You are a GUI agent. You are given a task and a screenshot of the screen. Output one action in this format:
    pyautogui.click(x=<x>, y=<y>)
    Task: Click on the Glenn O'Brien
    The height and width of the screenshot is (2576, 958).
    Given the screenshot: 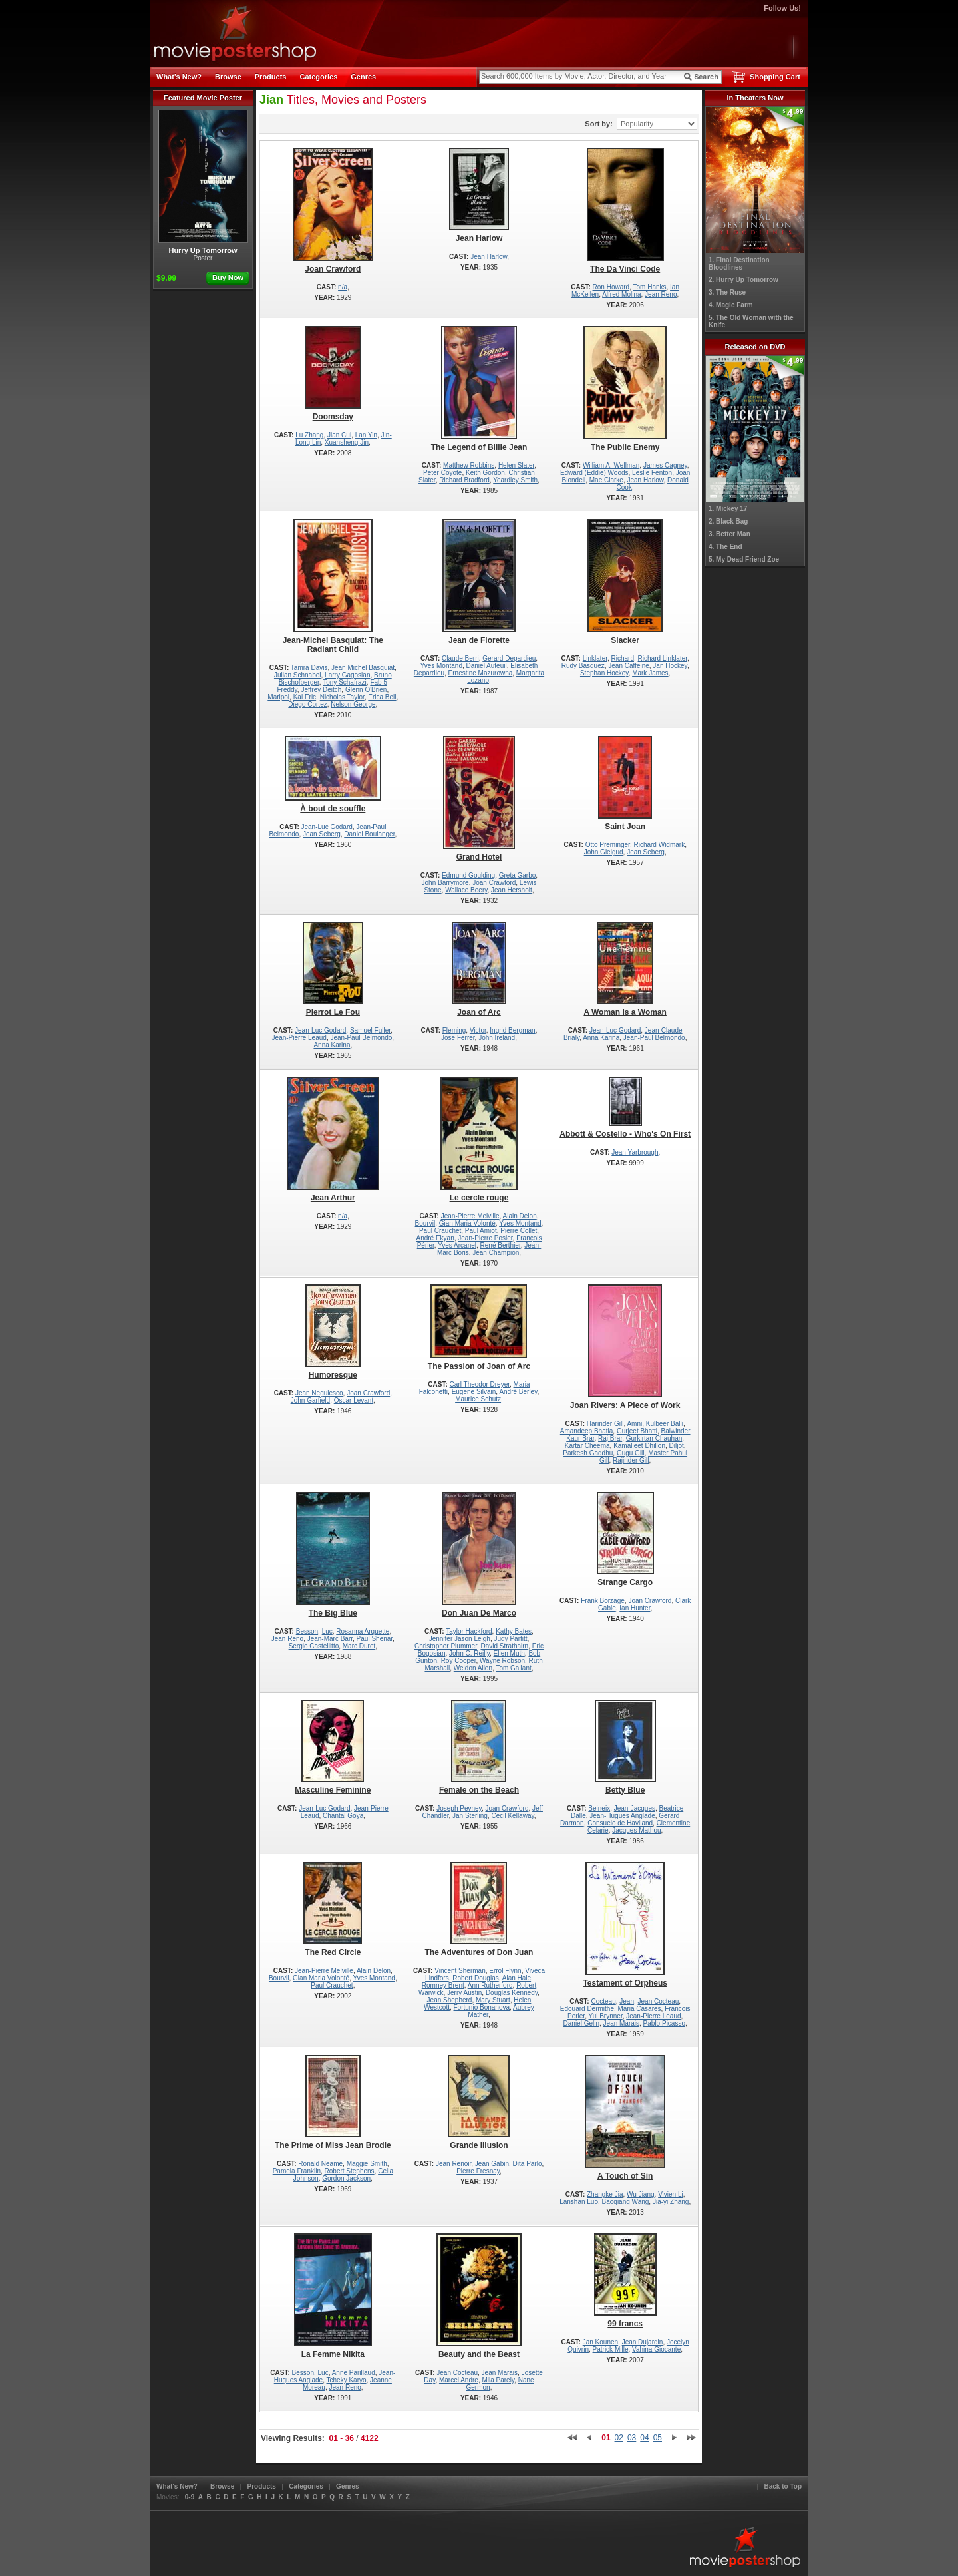 What is the action you would take?
    pyautogui.click(x=366, y=689)
    